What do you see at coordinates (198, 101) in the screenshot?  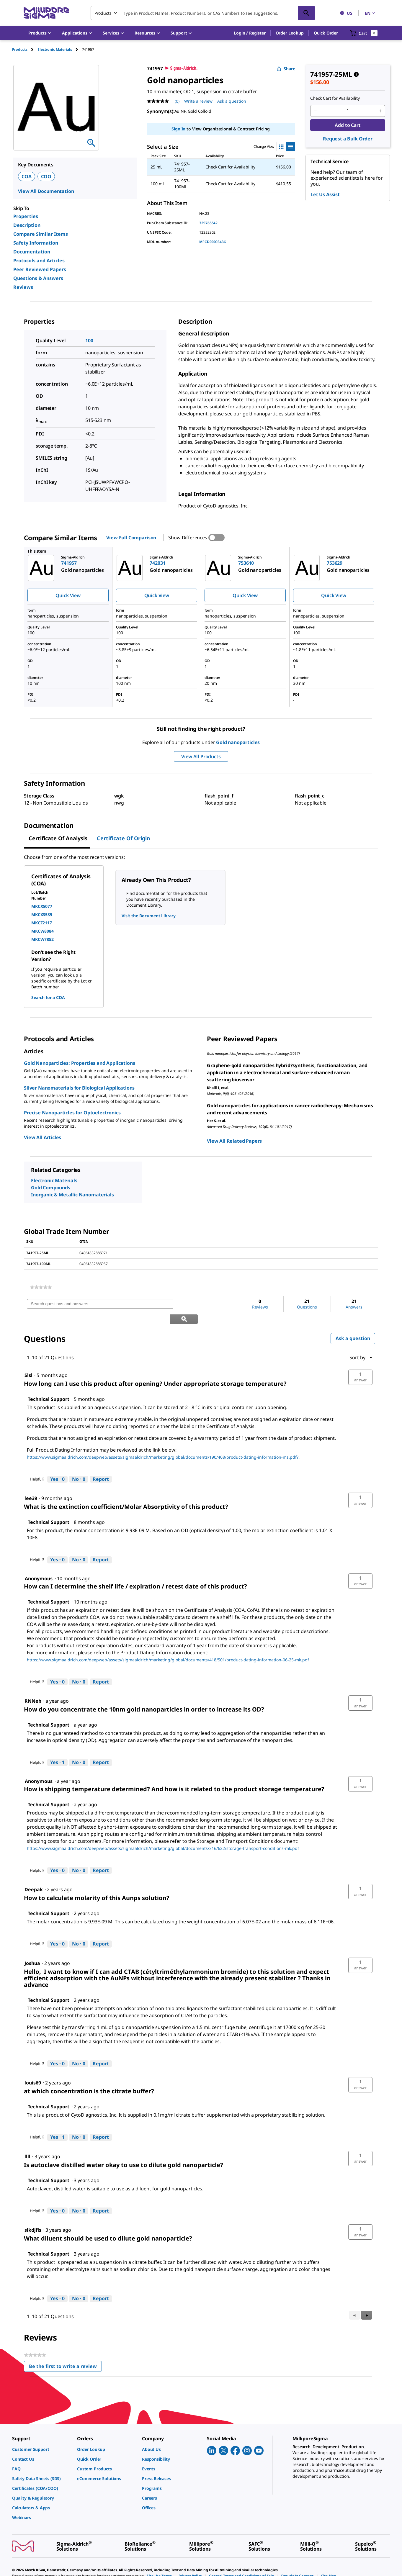 I see `Write a review [Write a Review (opens pop-up). This action will open a modal dialog.]` at bounding box center [198, 101].